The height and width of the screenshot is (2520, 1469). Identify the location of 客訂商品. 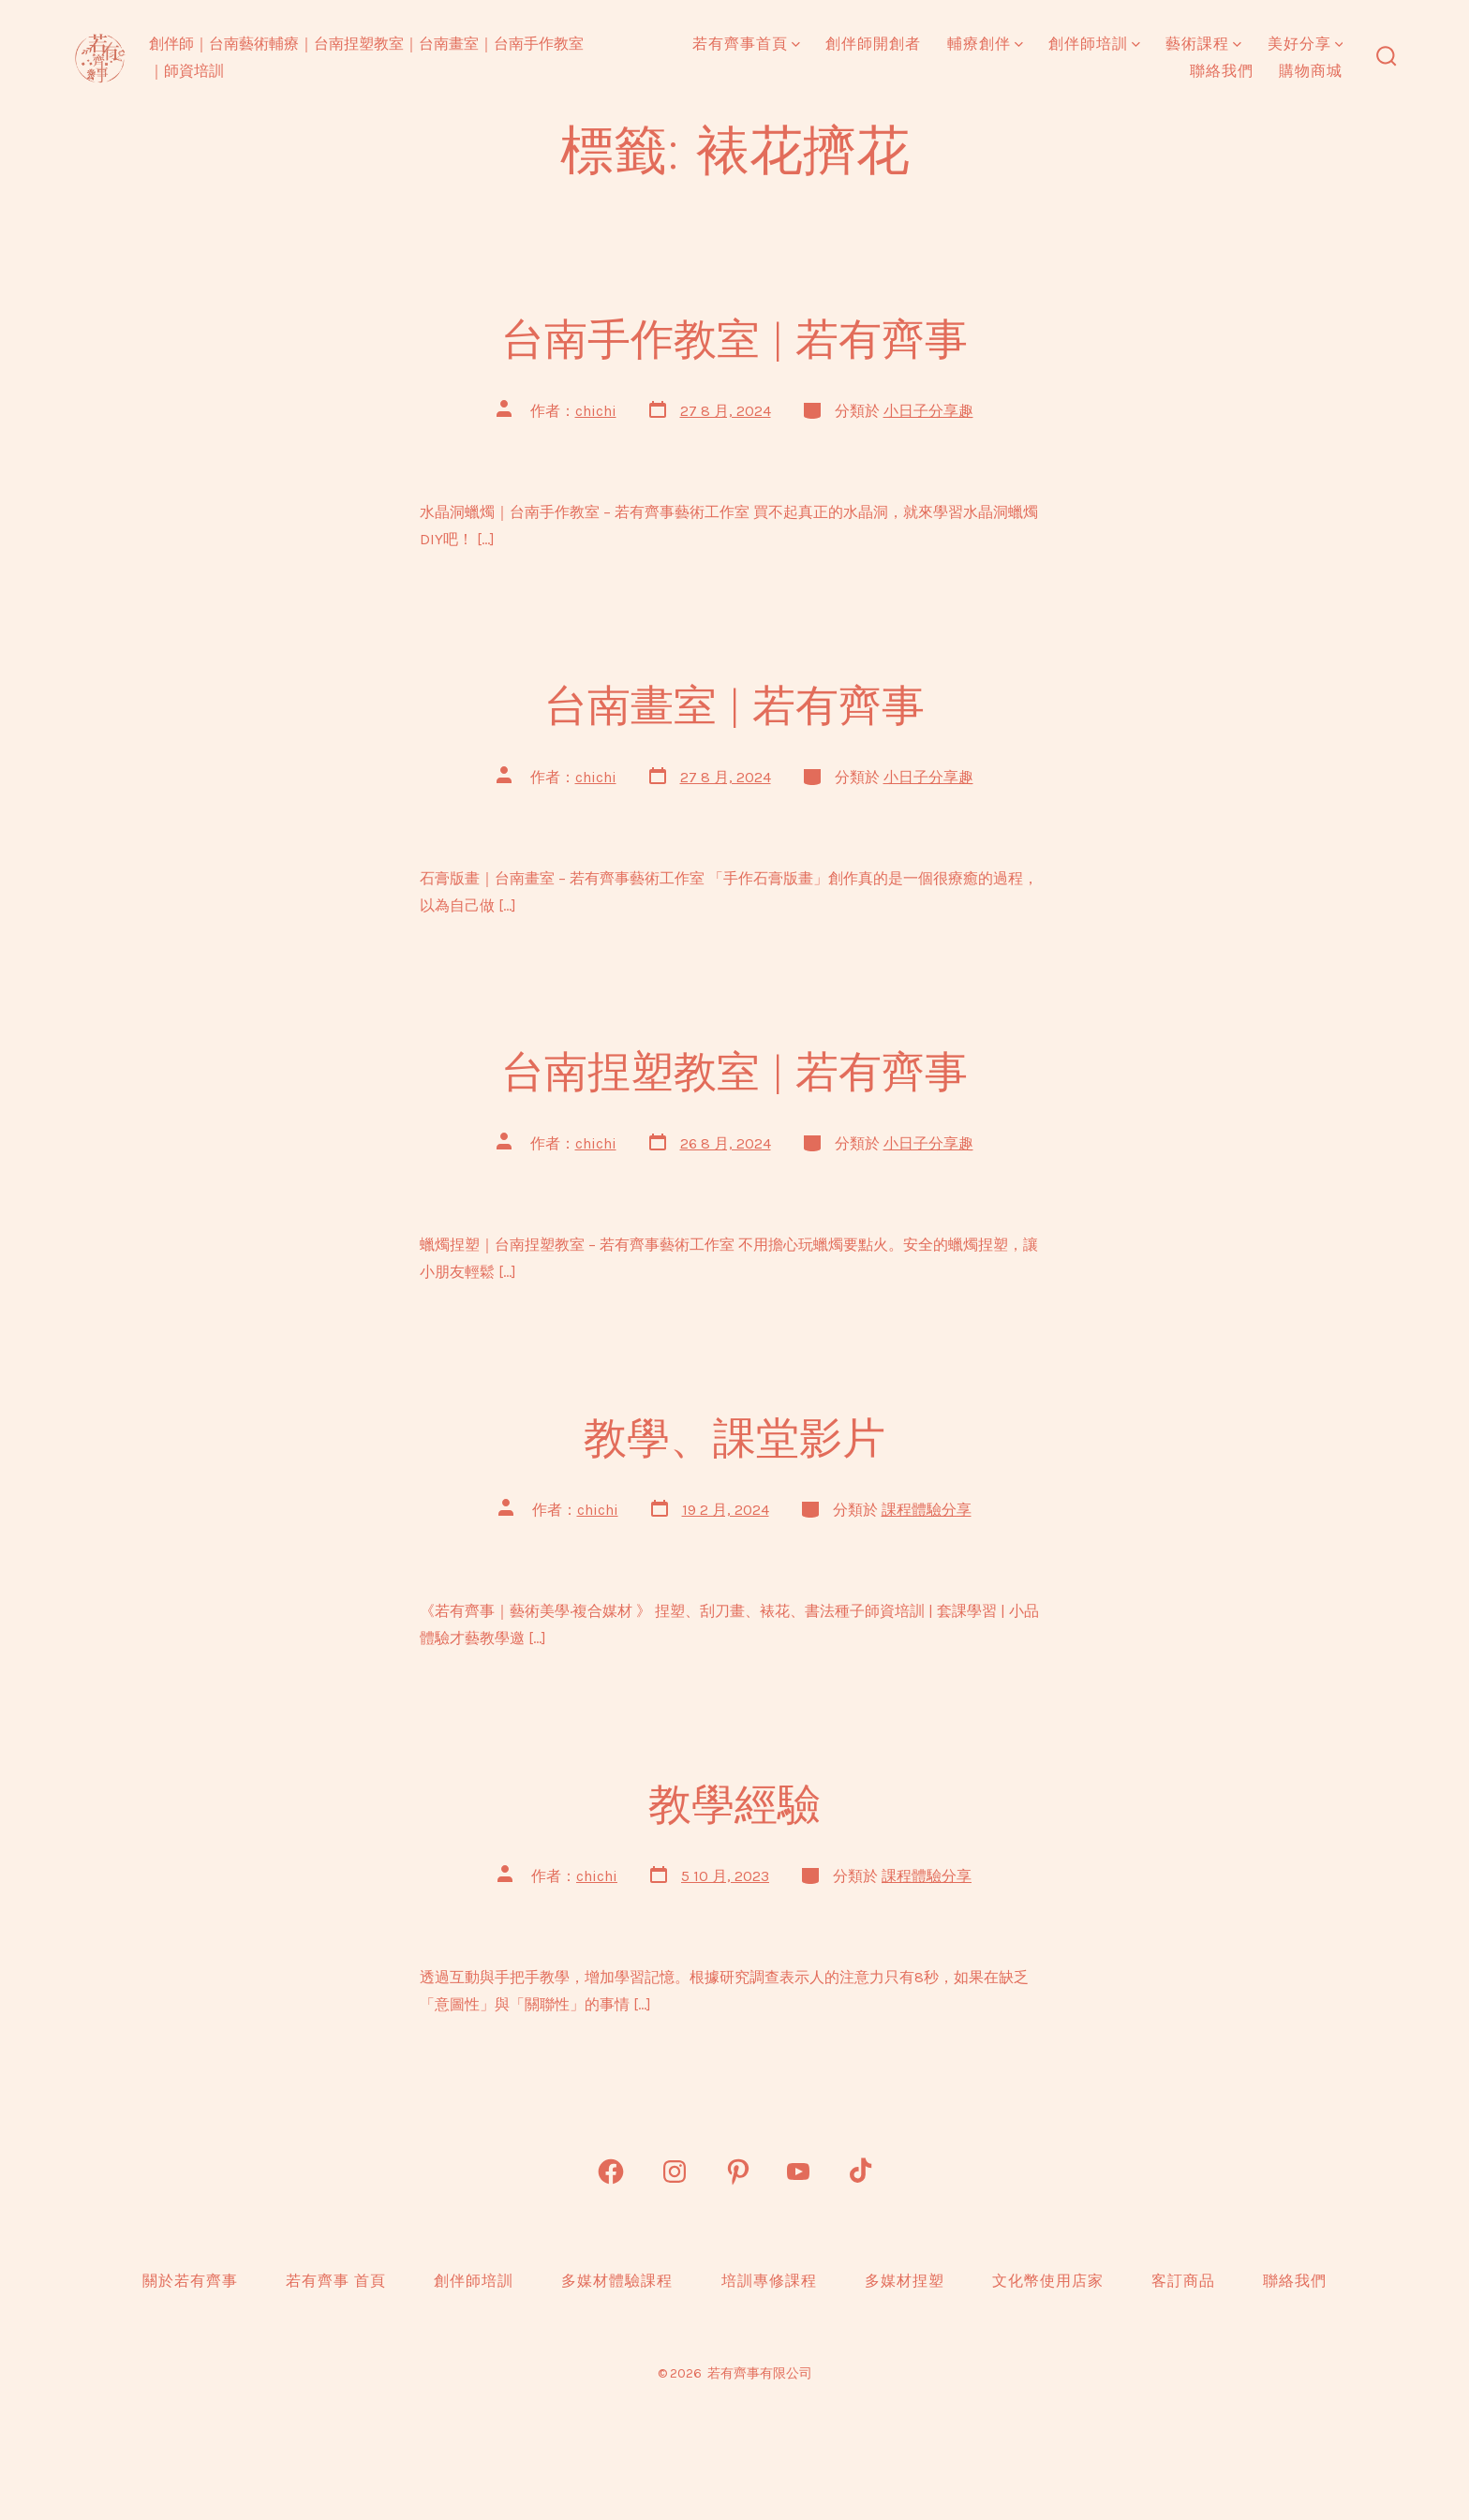
(1183, 2281).